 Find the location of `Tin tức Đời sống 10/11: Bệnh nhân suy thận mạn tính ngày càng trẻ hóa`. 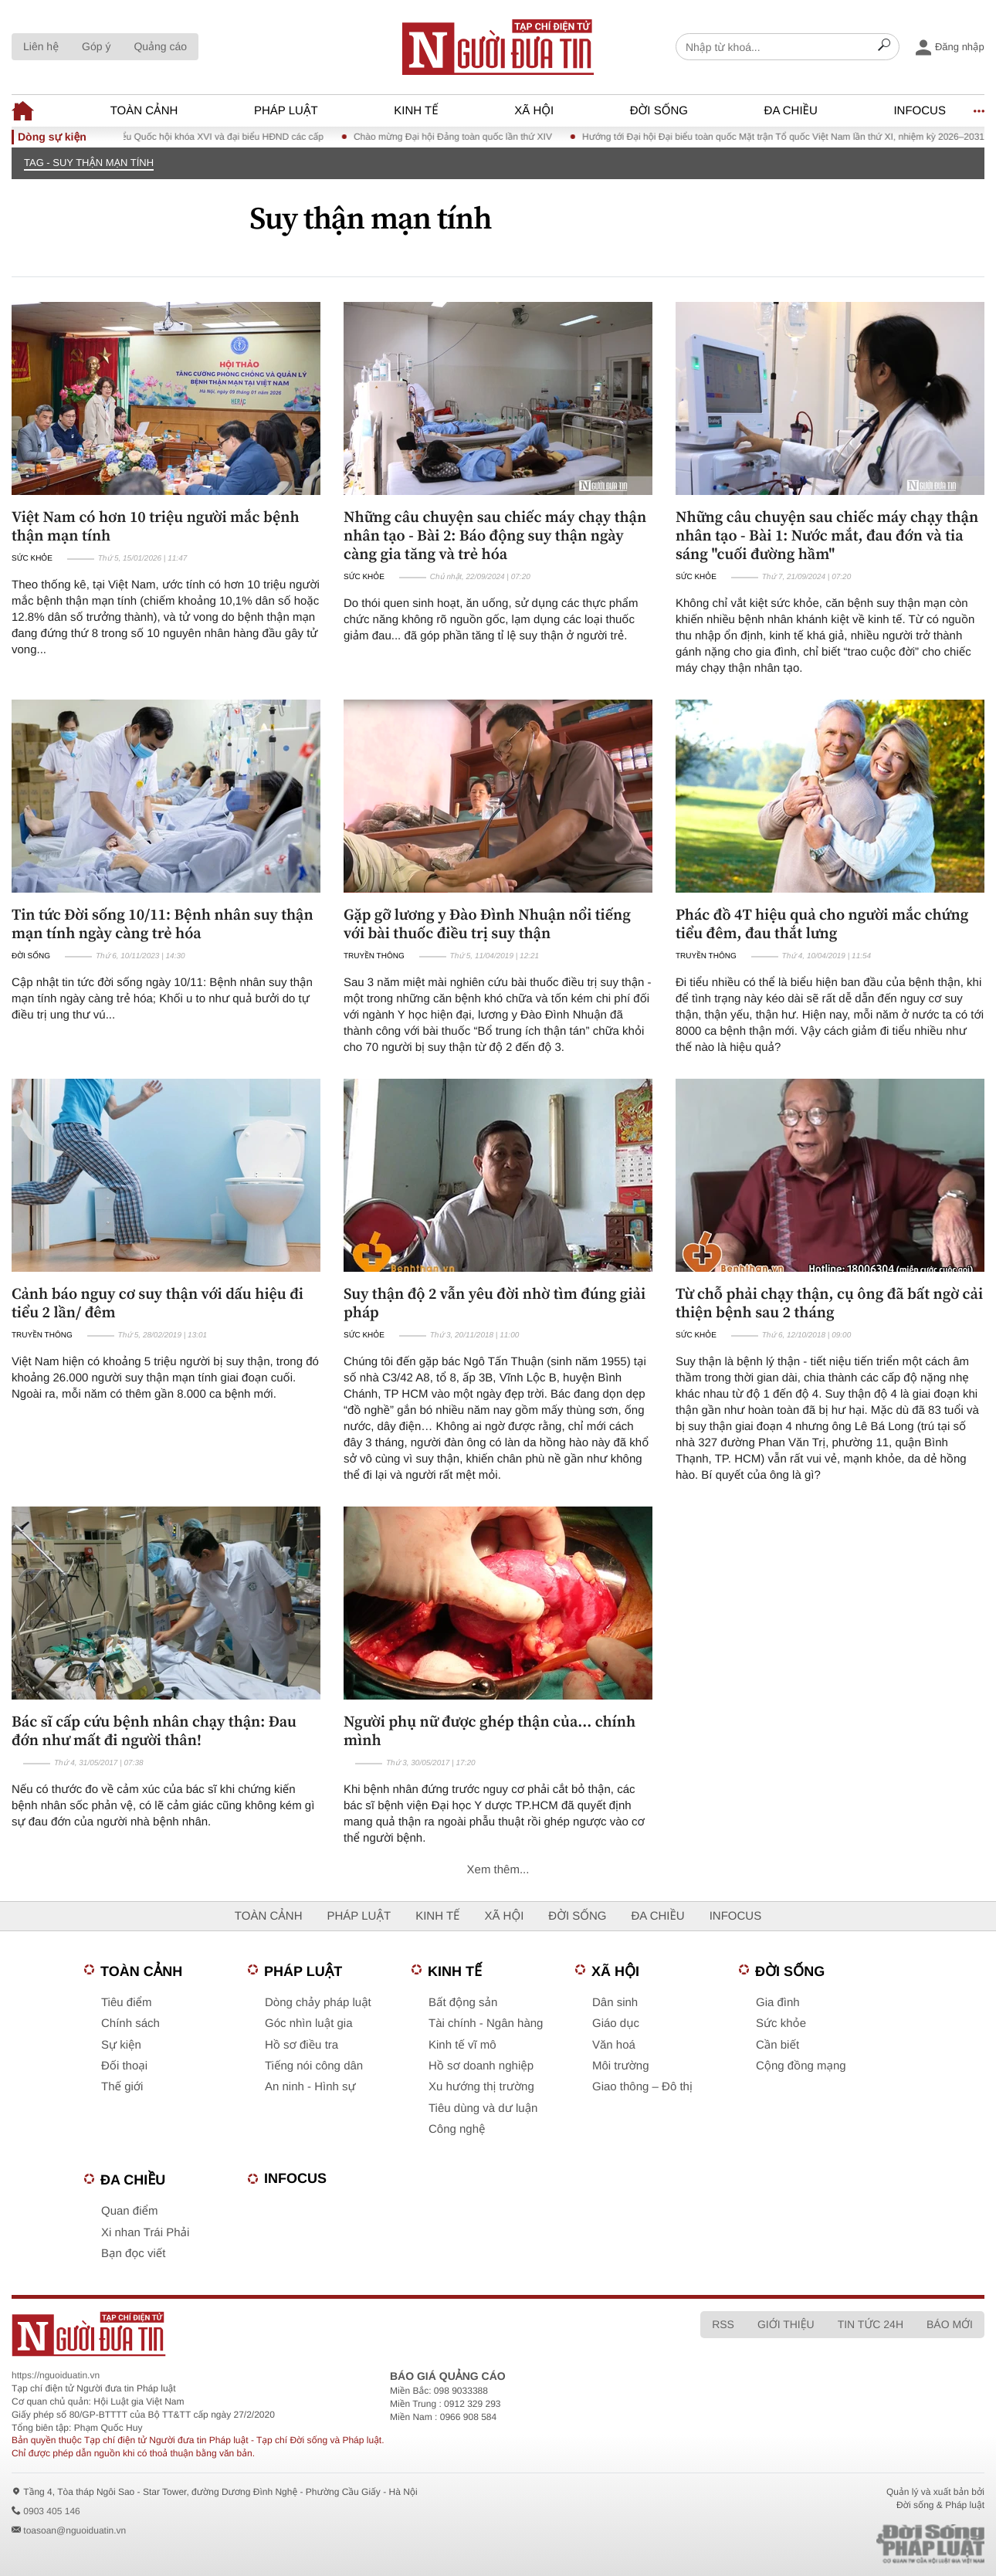

Tin tức Đời sống 10/11: Bệnh nhân suy thận mạn tính ngày càng trẻ hóa is located at coordinates (162, 923).